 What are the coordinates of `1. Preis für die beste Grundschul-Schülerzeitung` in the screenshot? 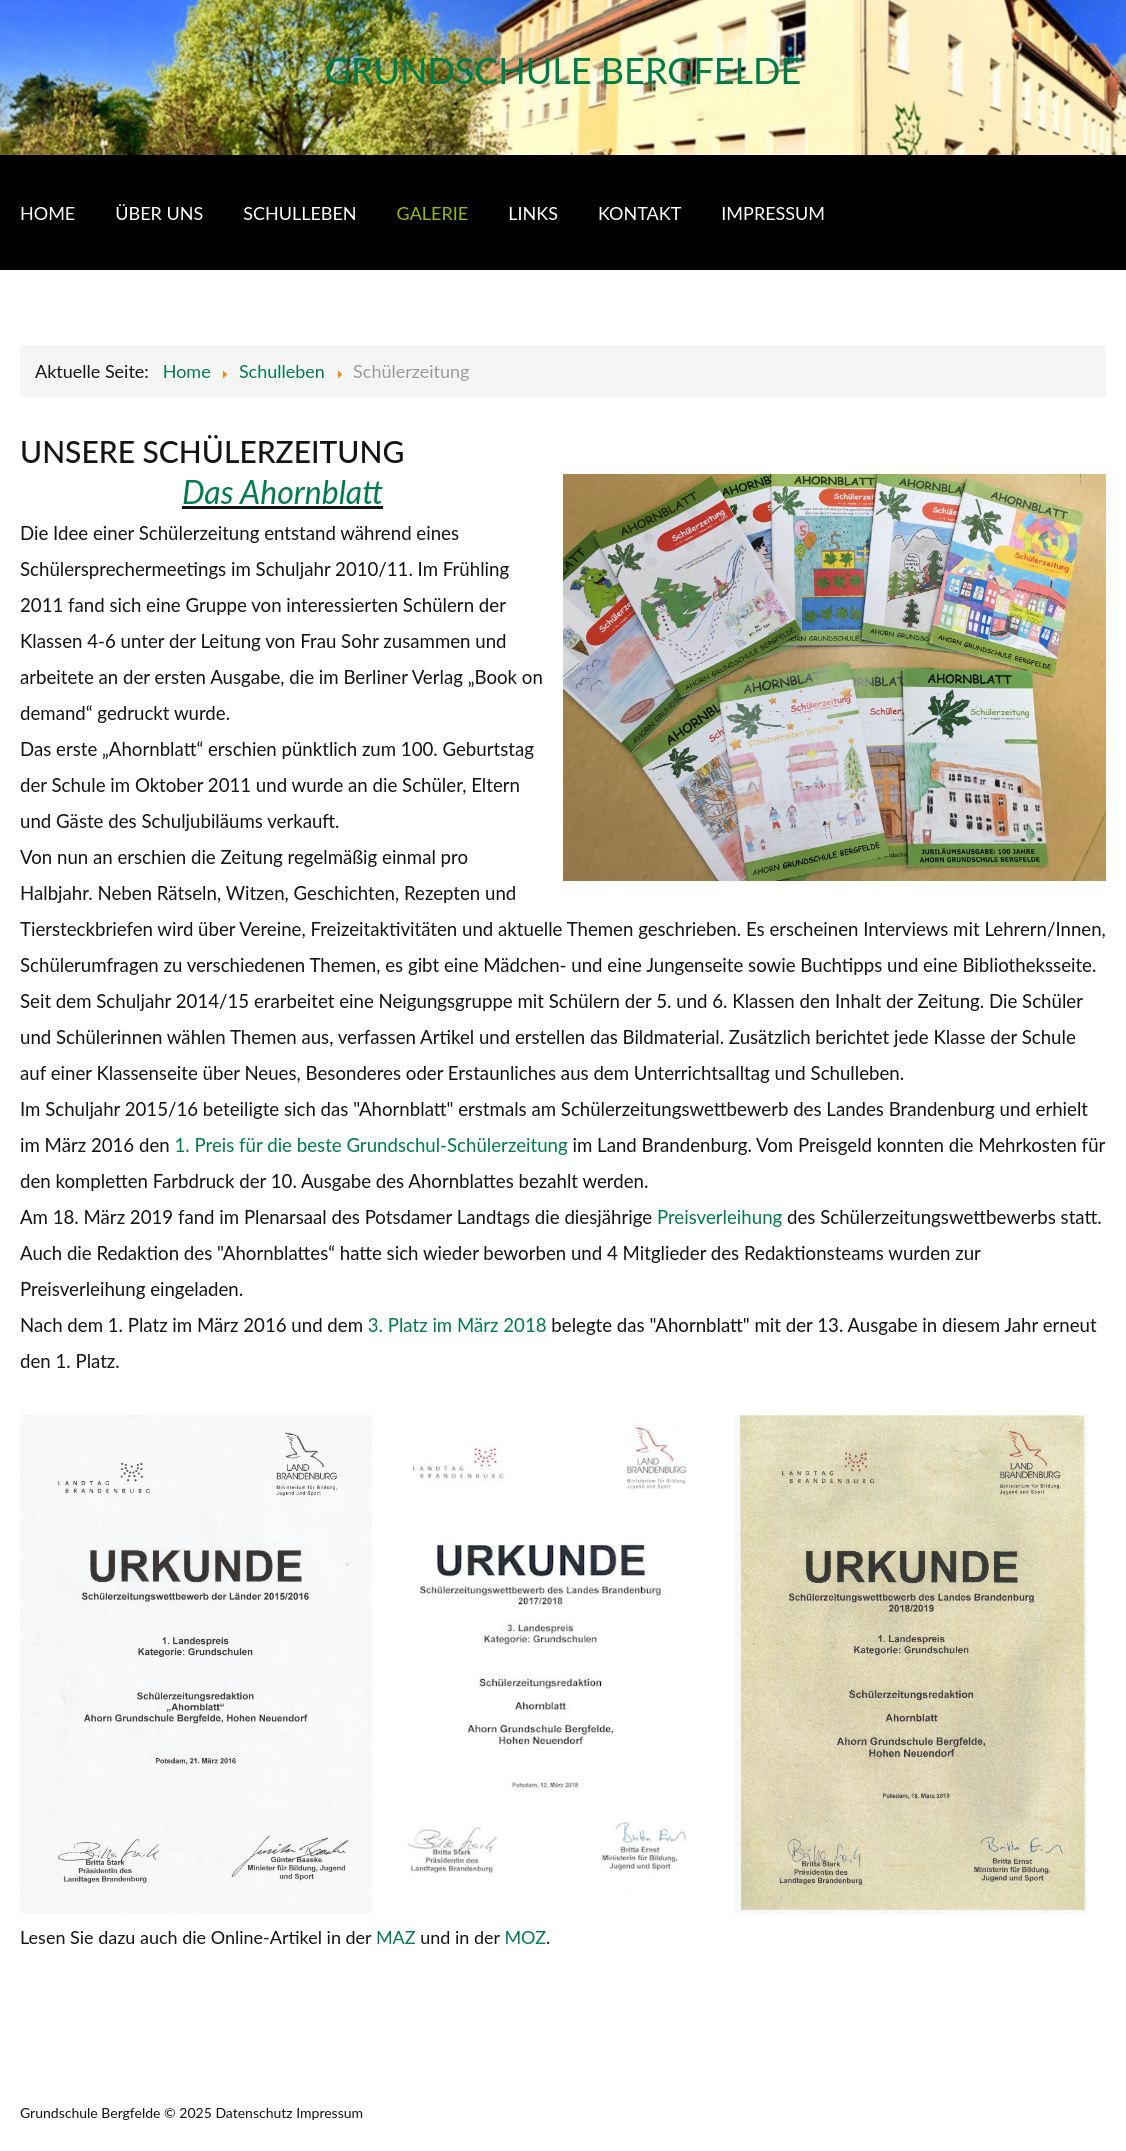 It's located at (370, 1145).